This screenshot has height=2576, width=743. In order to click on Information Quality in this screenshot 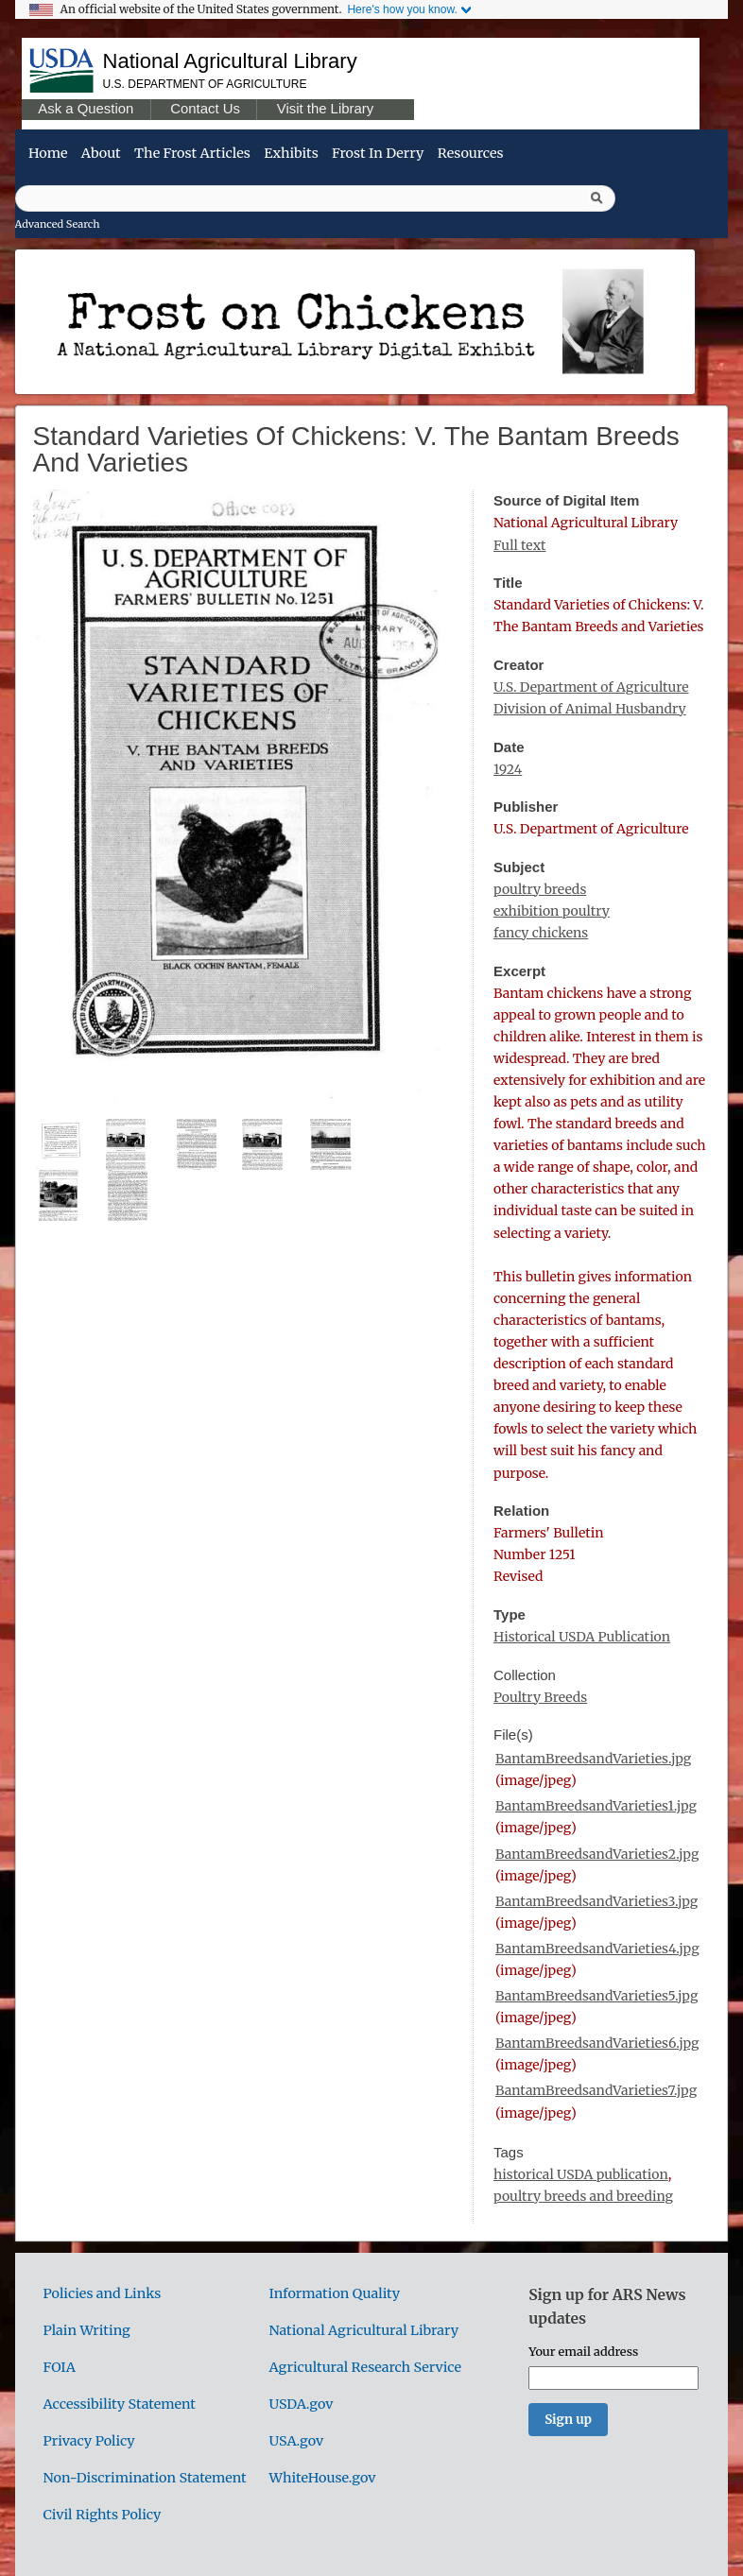, I will do `click(335, 2293)`.